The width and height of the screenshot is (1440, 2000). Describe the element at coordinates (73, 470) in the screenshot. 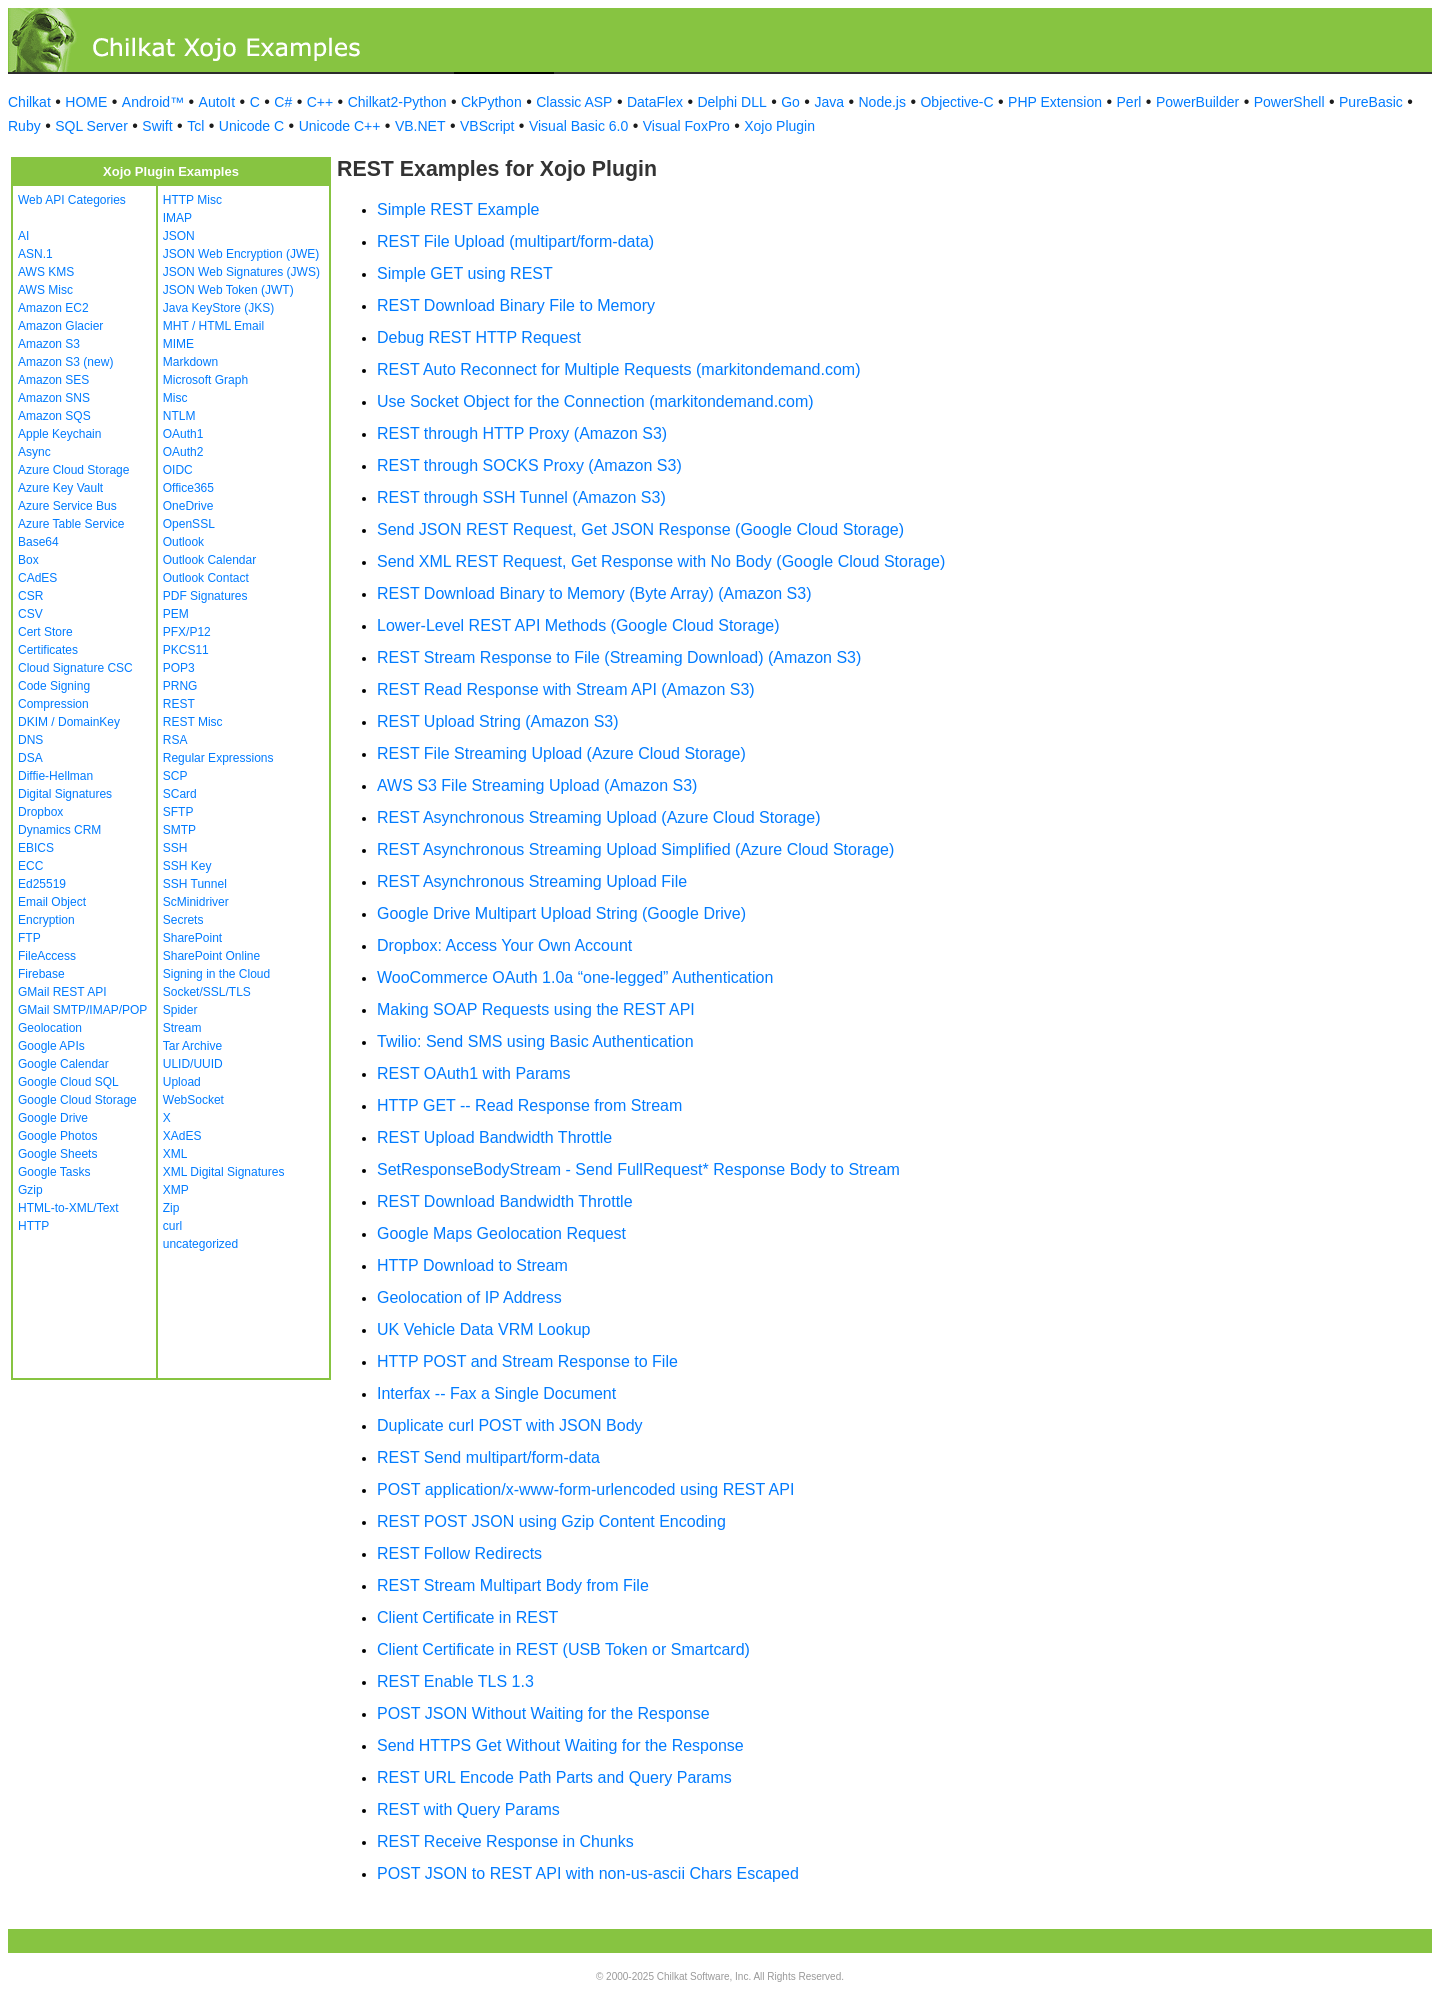

I see `Azure Cloud Storage` at that location.